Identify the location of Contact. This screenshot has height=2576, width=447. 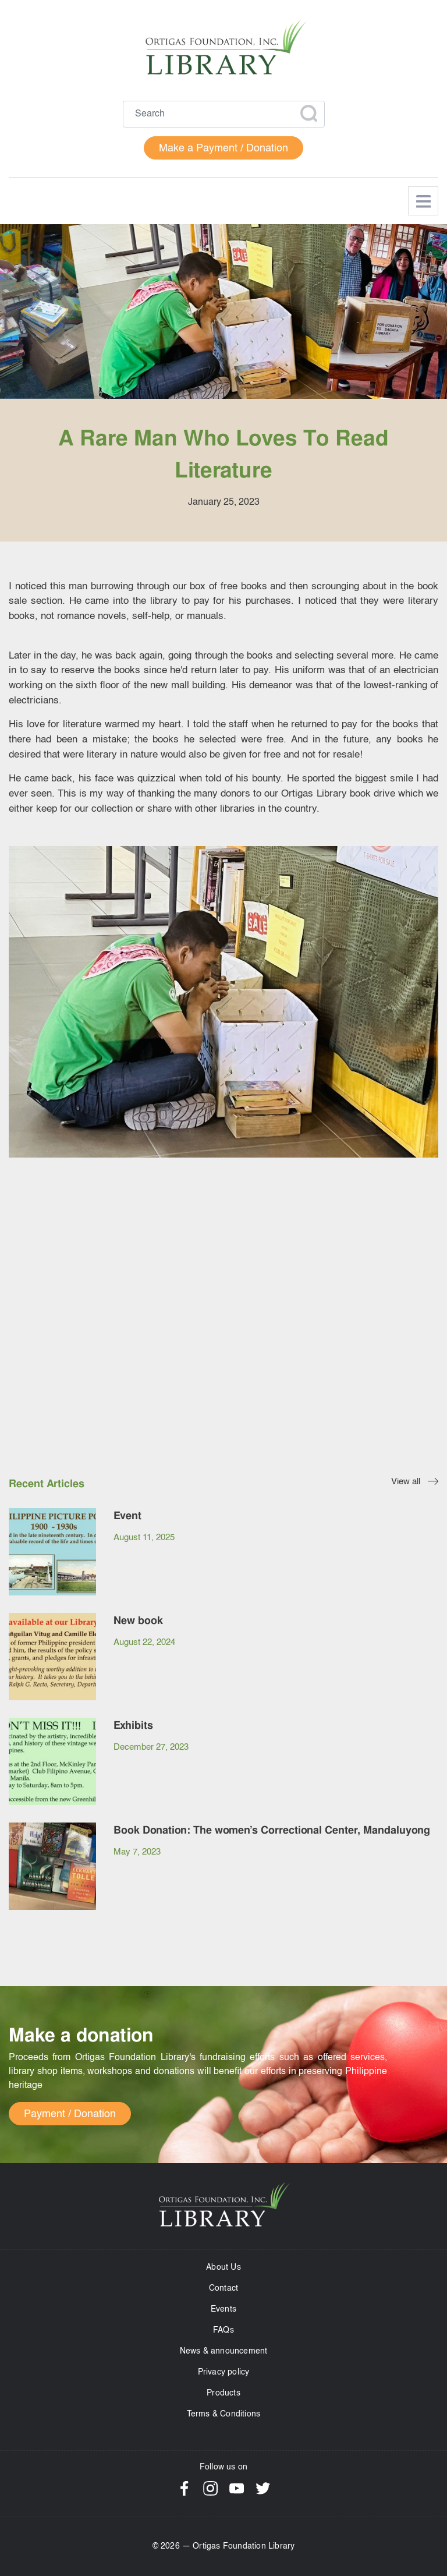
(223, 2288).